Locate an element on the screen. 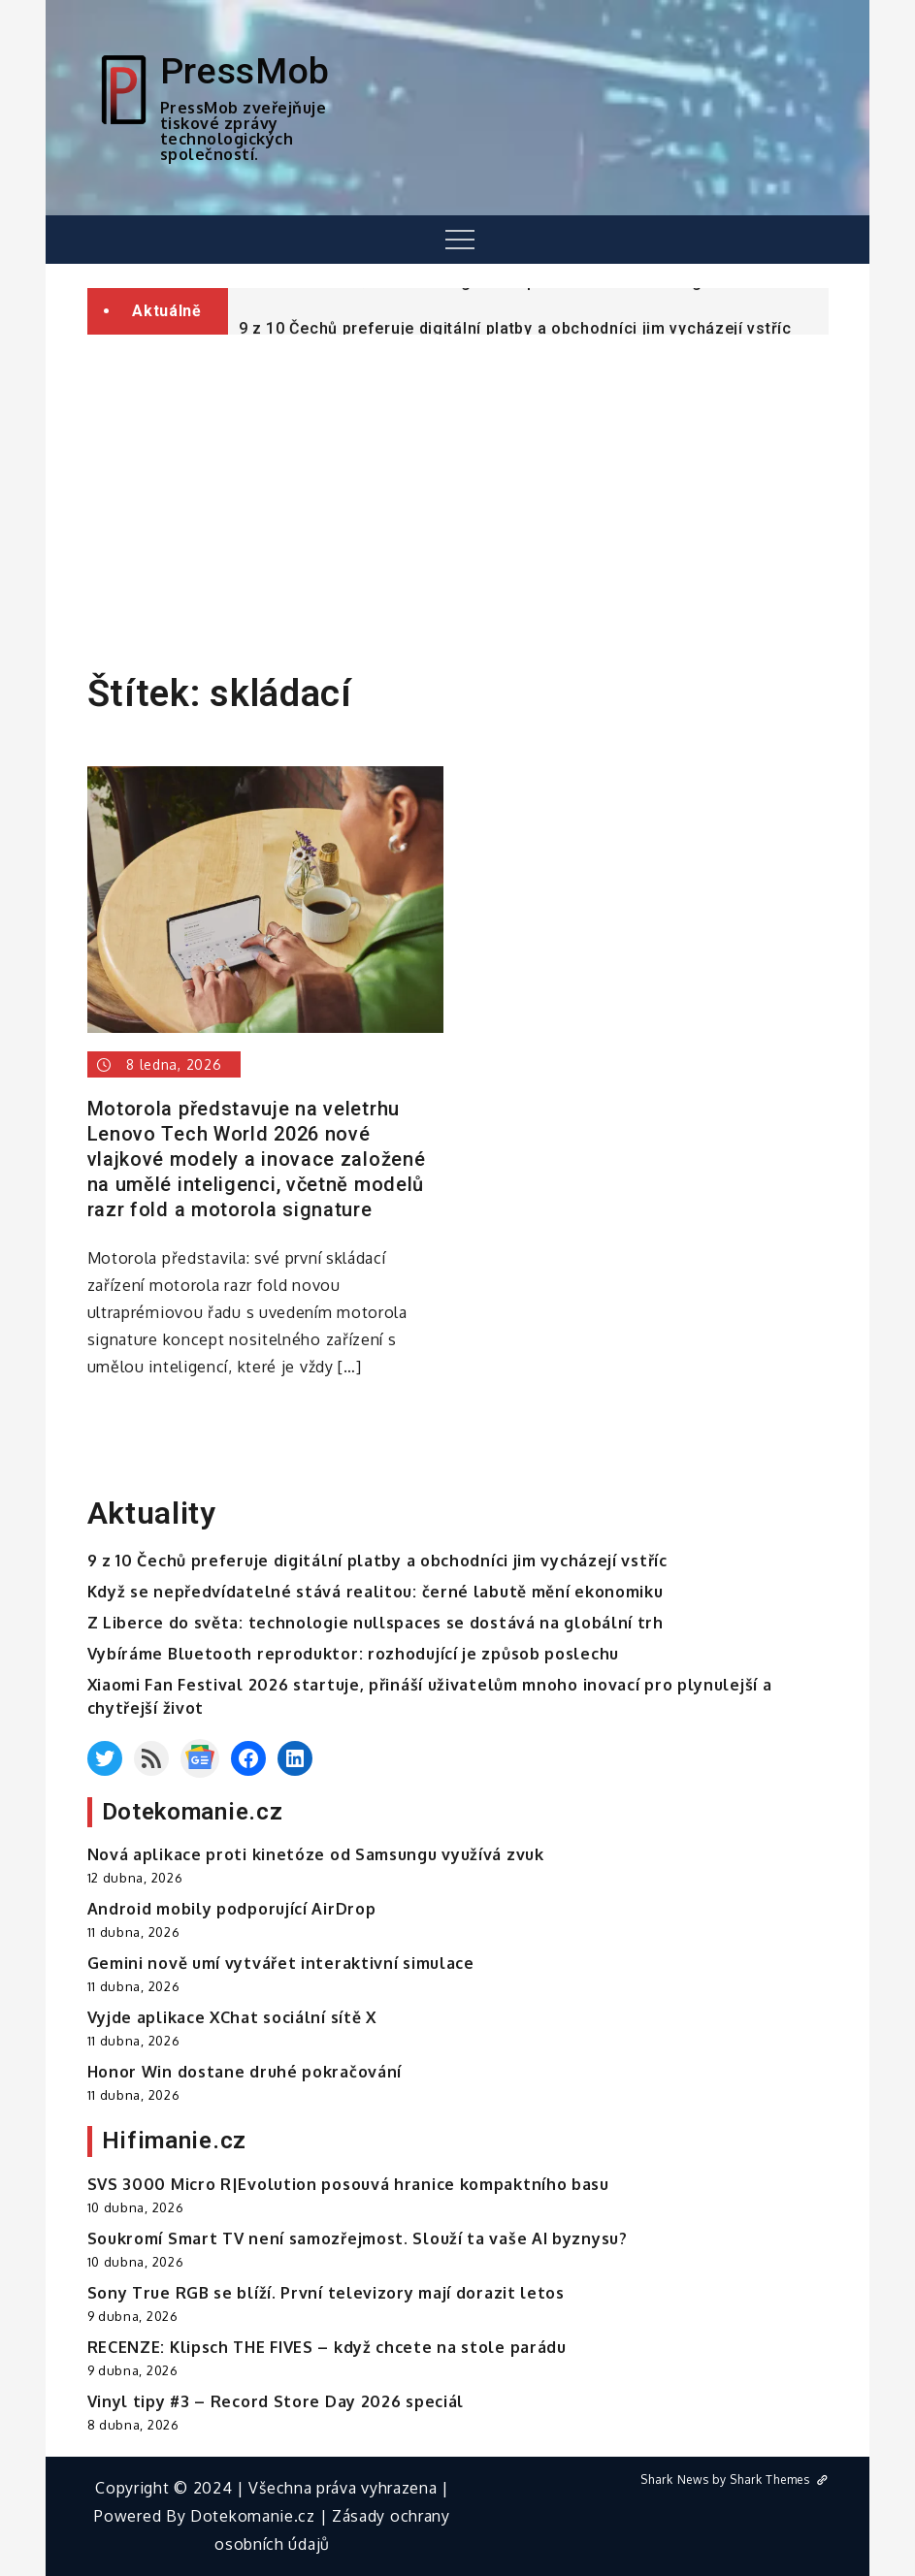  Soukromí Smart TV není samozřejmost. Slouží ta vaše AI byznysu? is located at coordinates (357, 2238).